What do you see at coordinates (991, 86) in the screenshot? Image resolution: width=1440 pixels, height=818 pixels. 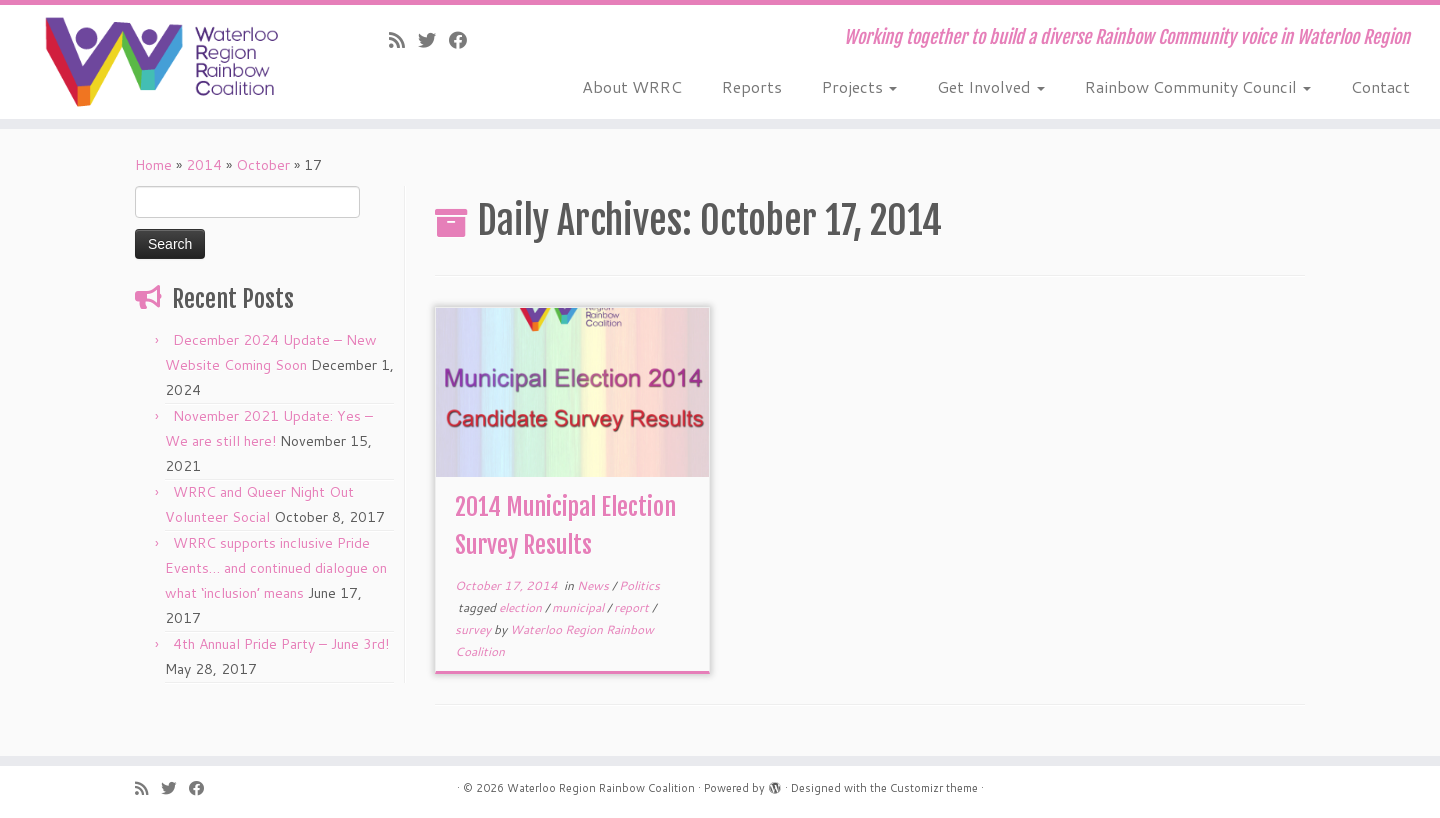 I see `Get Involved` at bounding box center [991, 86].